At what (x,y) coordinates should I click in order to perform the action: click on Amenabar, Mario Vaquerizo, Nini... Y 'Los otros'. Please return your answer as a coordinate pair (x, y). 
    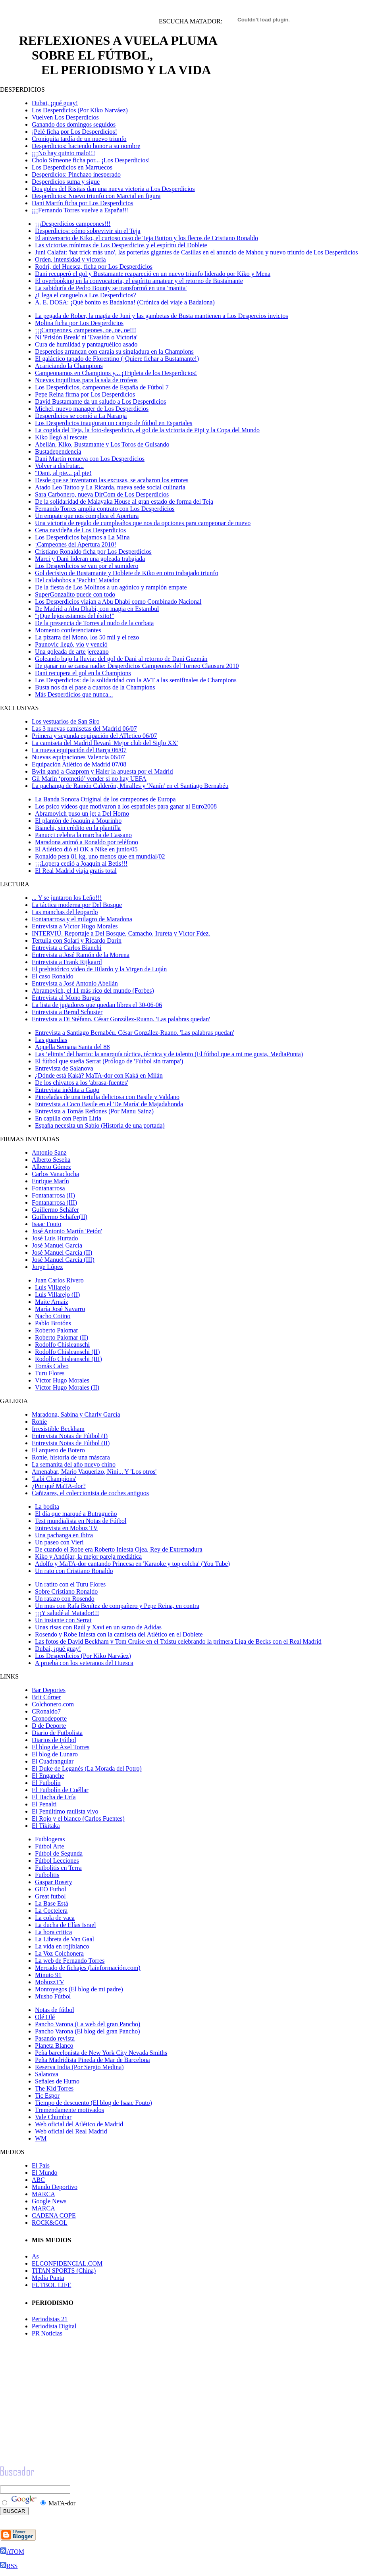
    Looking at the image, I should click on (94, 1471).